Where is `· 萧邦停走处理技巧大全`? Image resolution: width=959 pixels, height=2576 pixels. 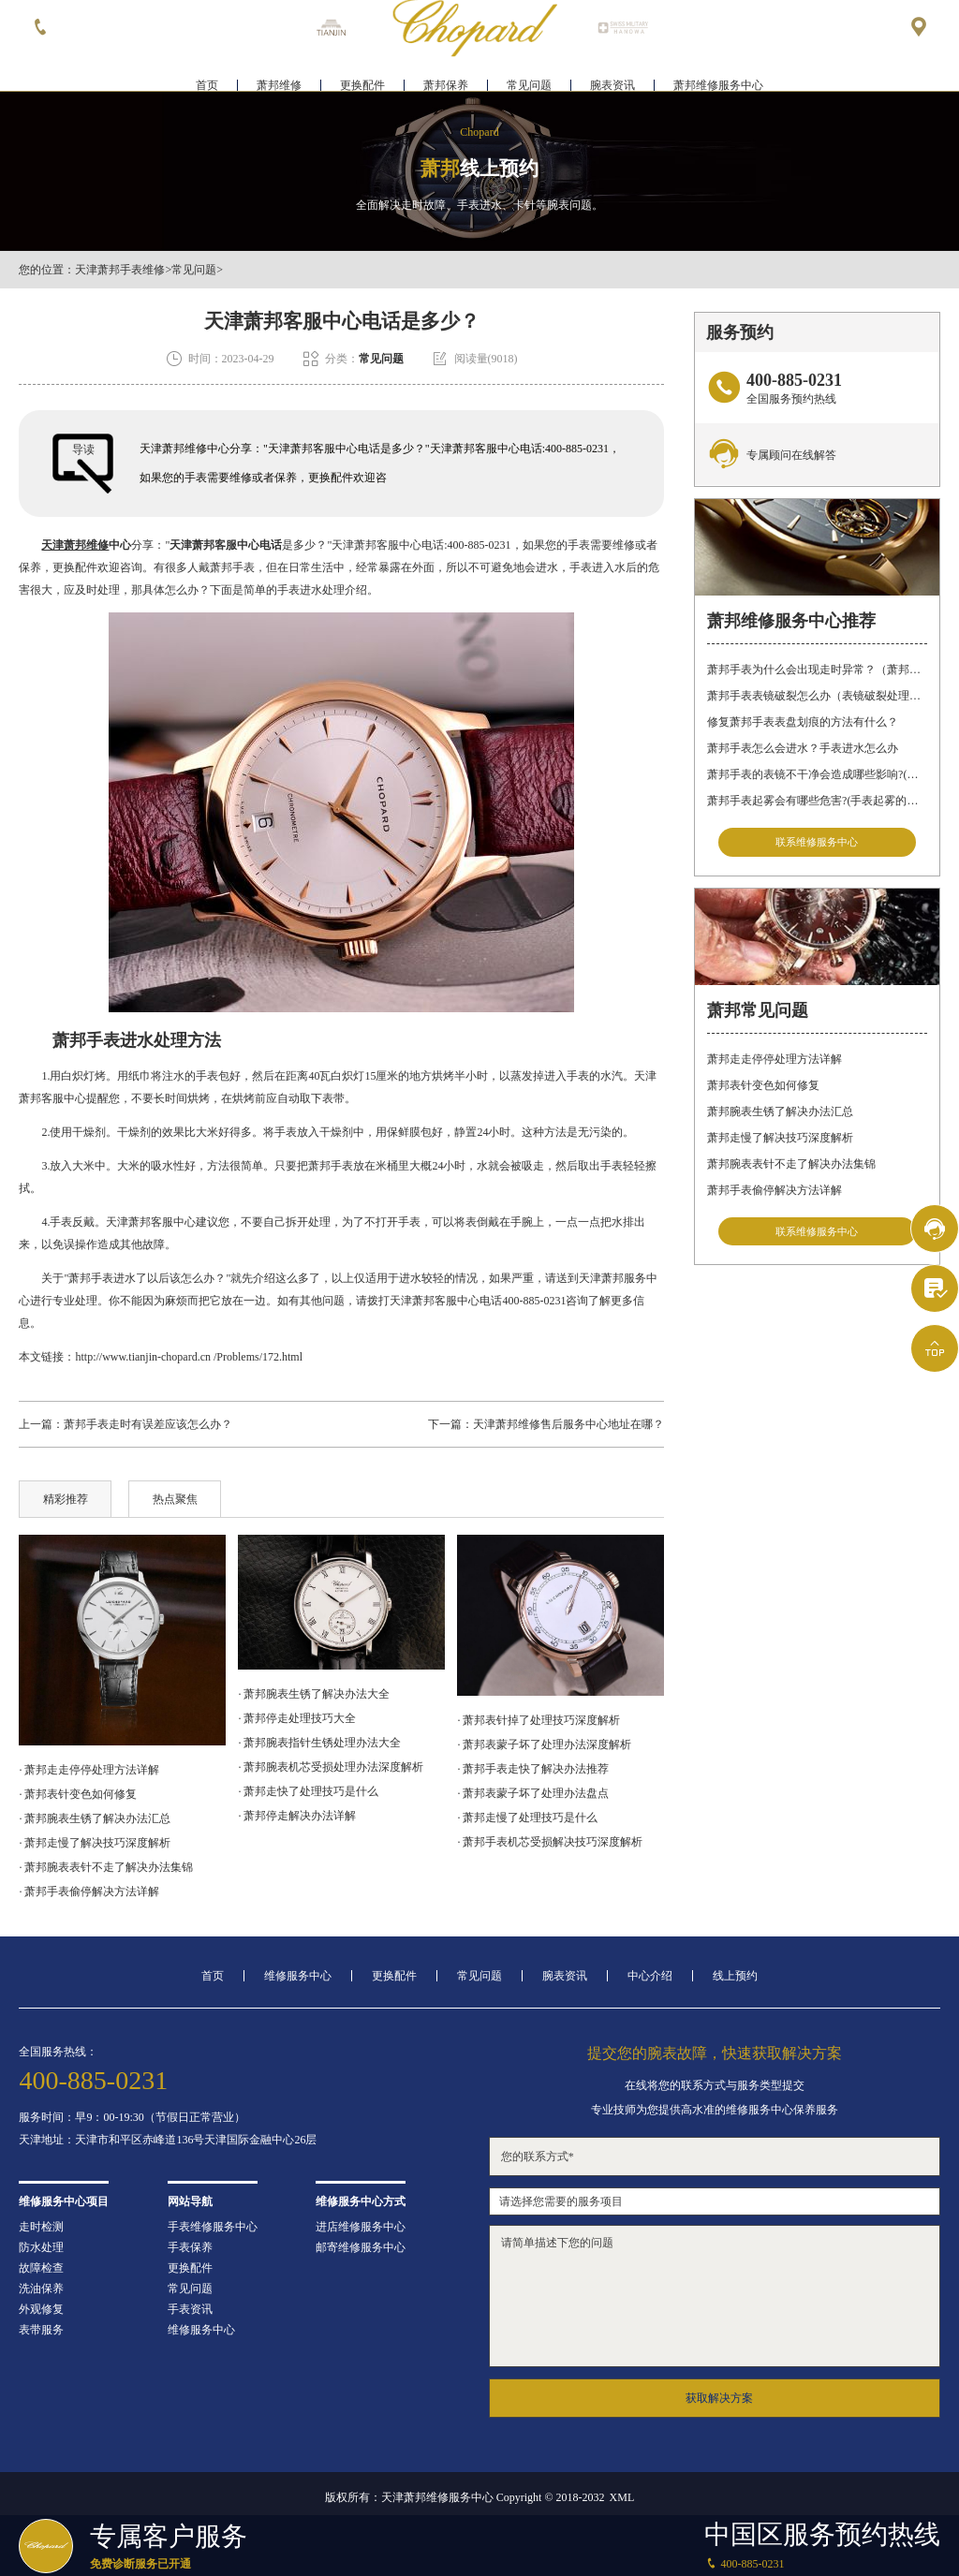
· 萧邦停走处理技巧大全 is located at coordinates (297, 1718).